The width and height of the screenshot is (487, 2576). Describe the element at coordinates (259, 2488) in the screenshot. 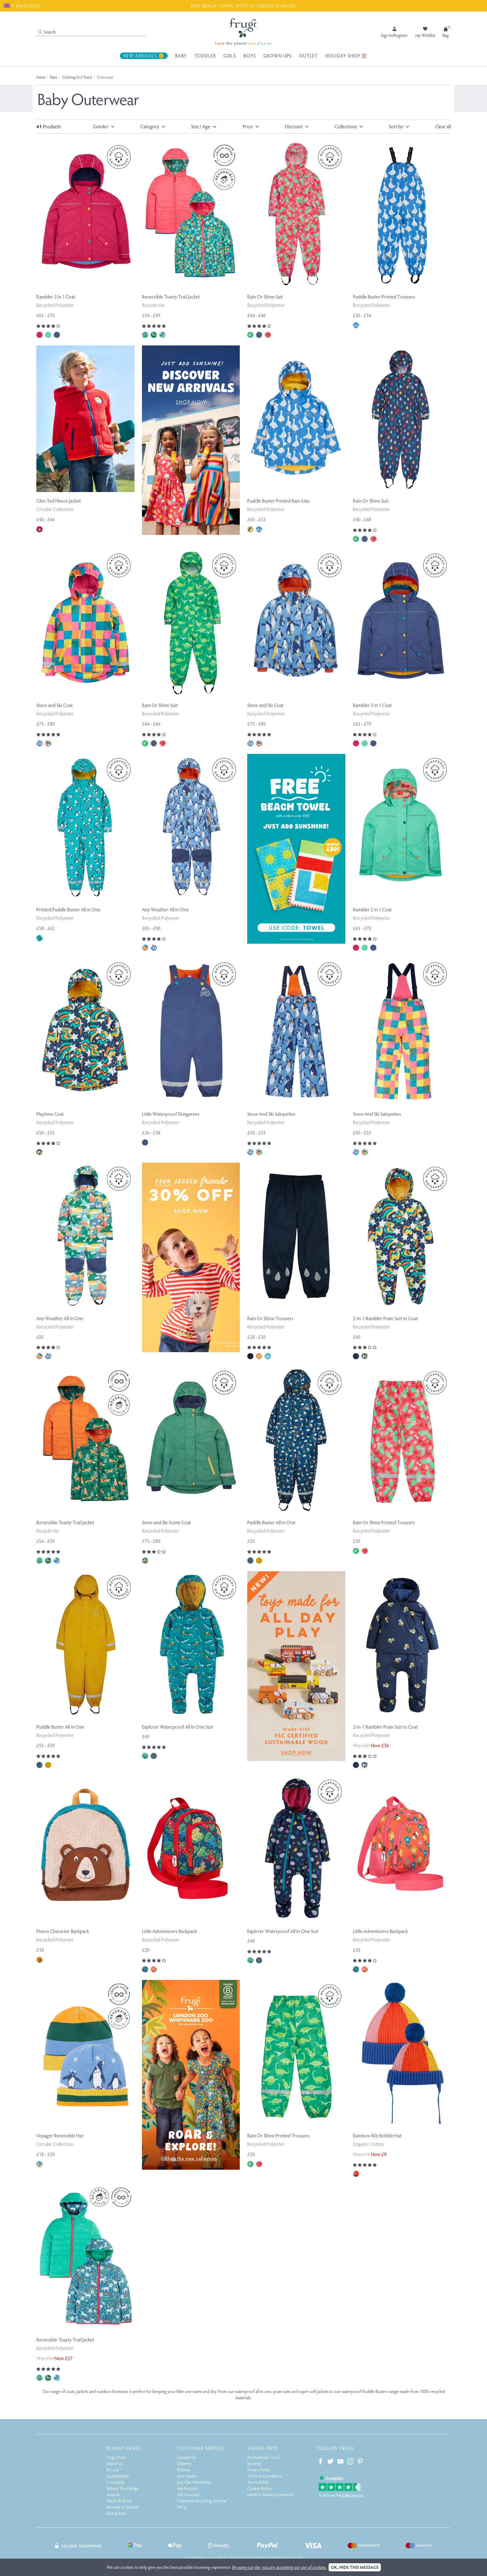

I see `Cookie Policy` at that location.